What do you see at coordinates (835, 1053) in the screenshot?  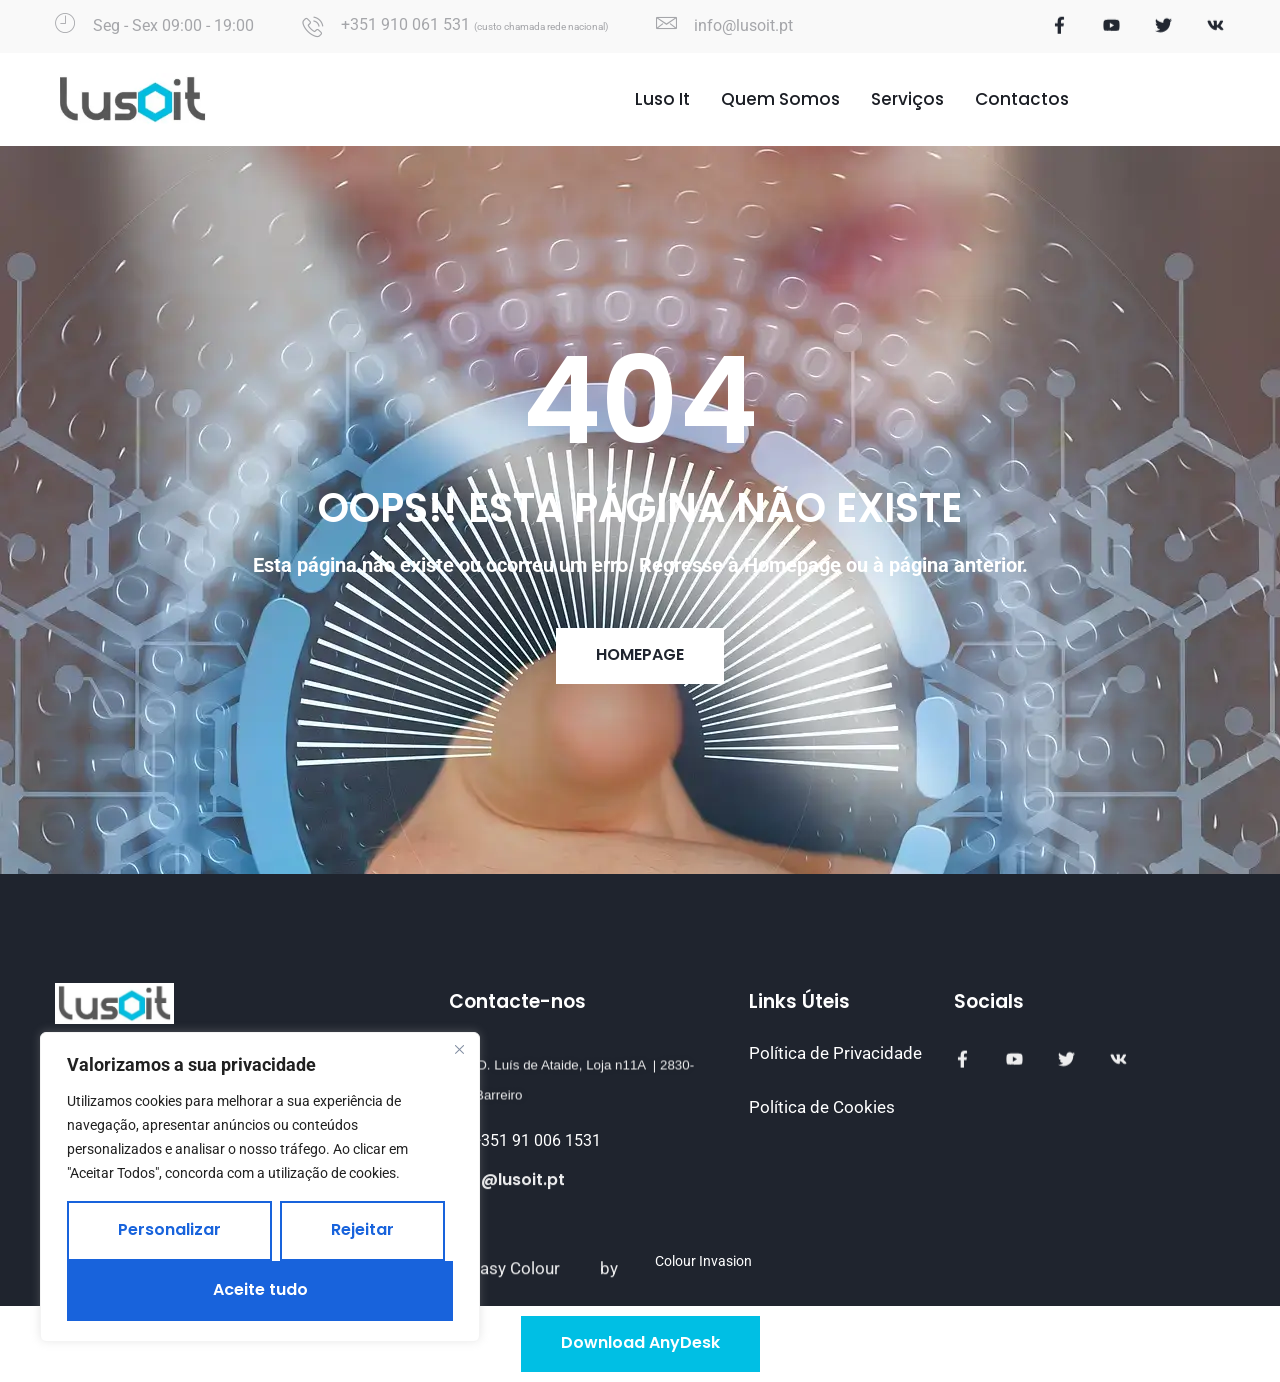 I see `Política de Privacidade` at bounding box center [835, 1053].